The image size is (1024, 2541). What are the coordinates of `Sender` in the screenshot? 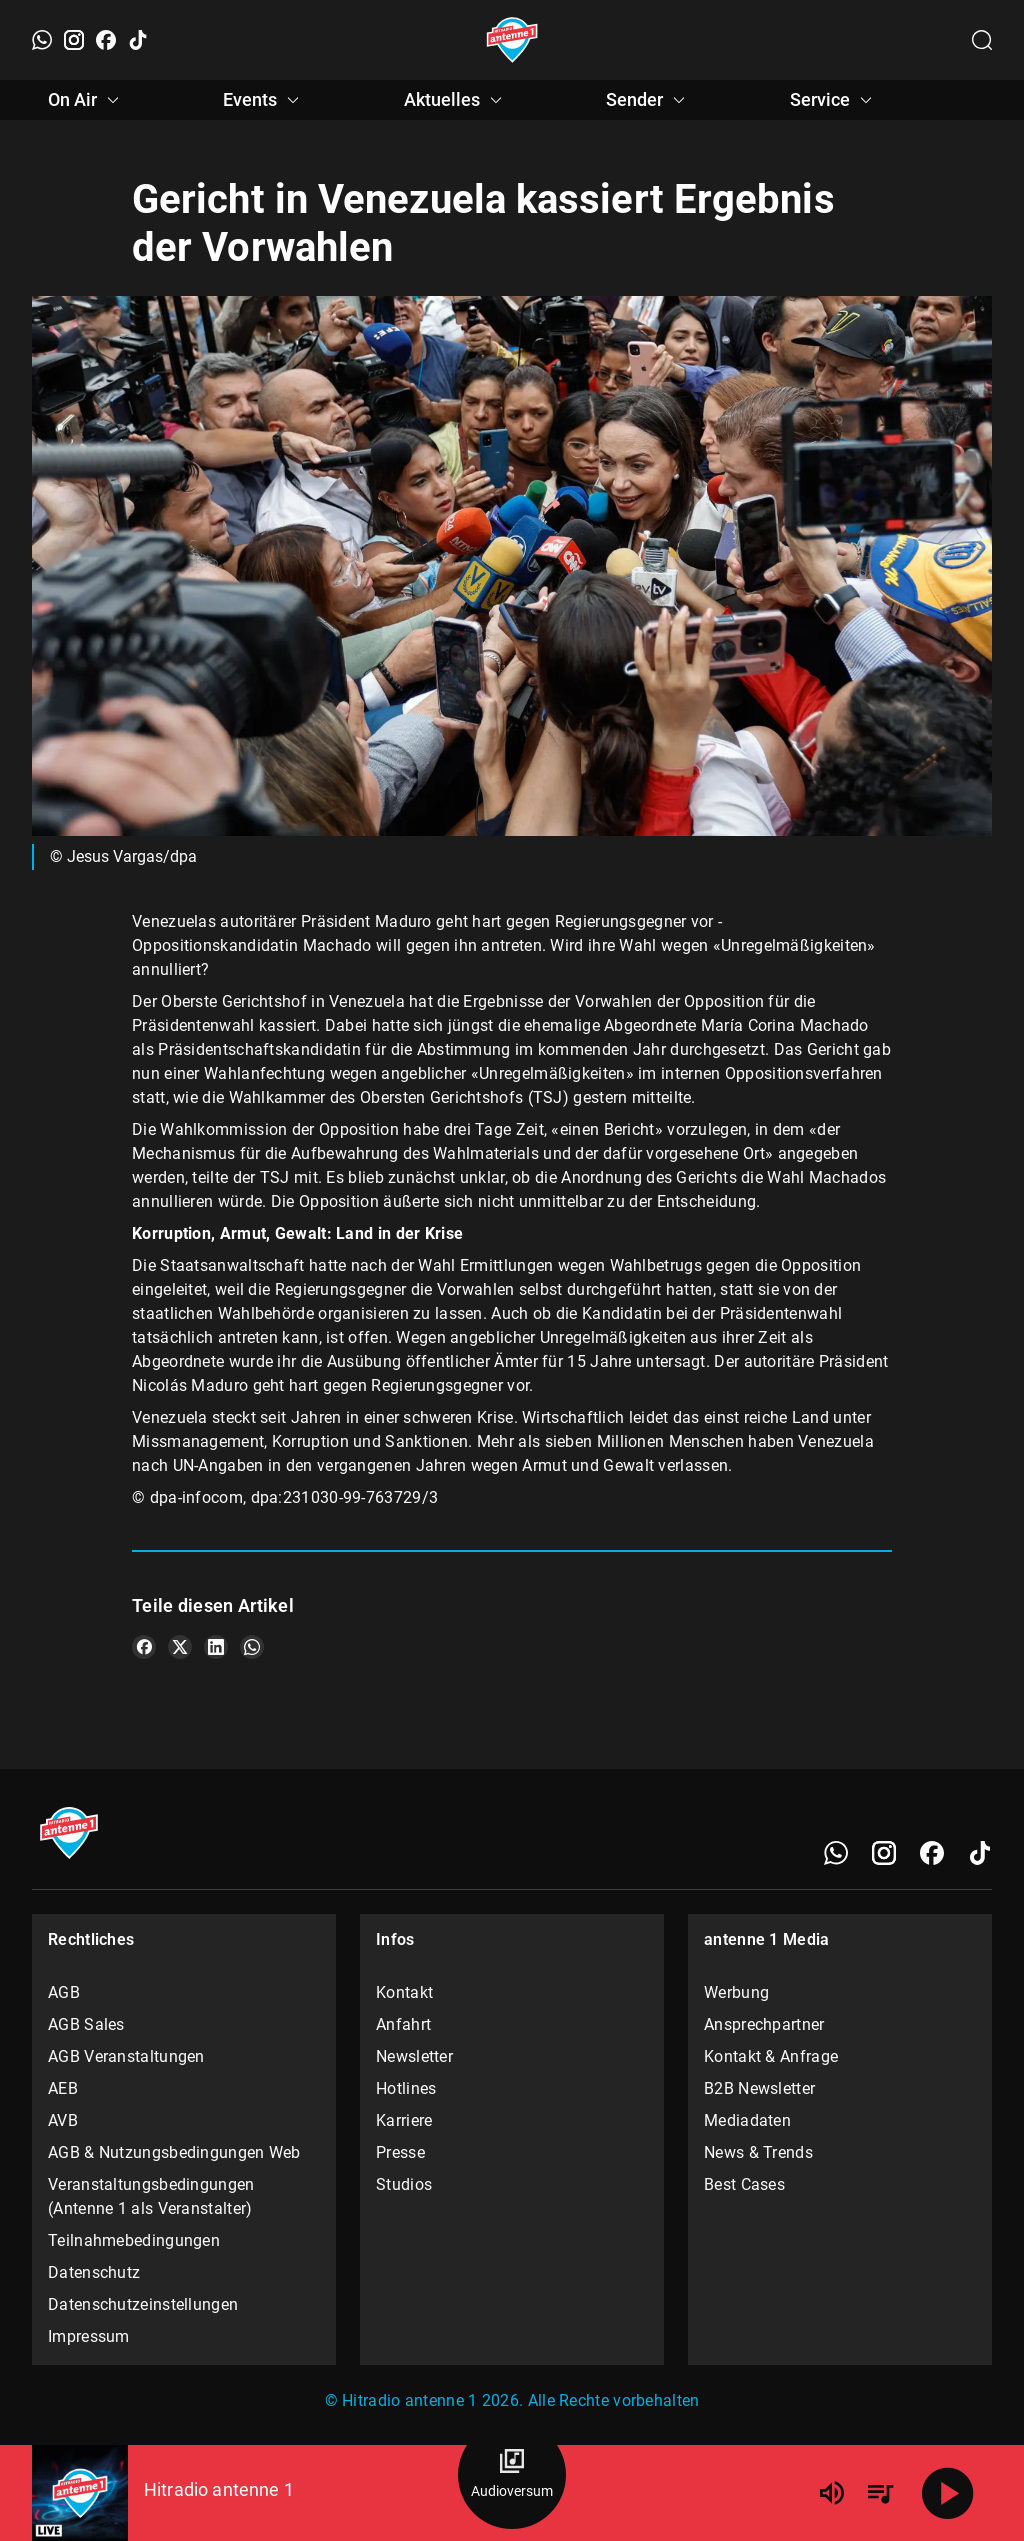 It's located at (648, 100).